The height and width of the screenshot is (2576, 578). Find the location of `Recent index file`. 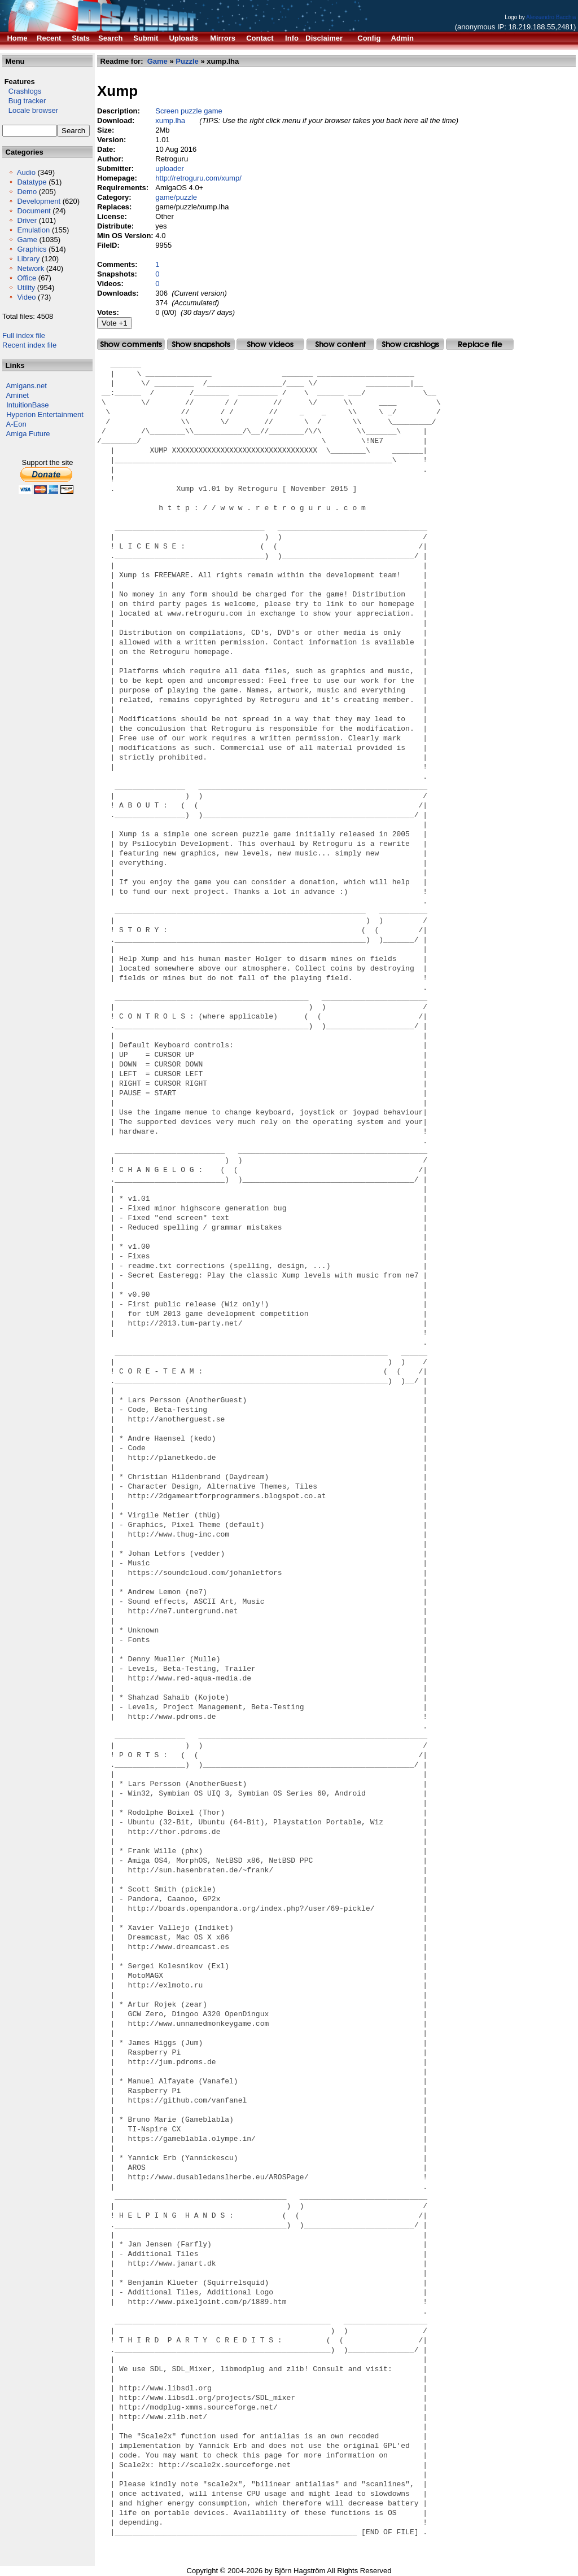

Recent index file is located at coordinates (29, 345).